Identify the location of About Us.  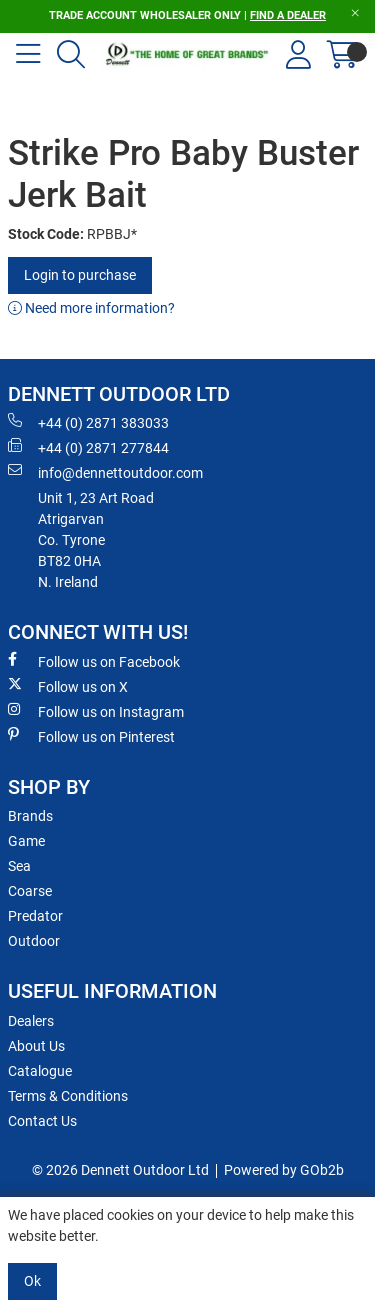
(36, 1046).